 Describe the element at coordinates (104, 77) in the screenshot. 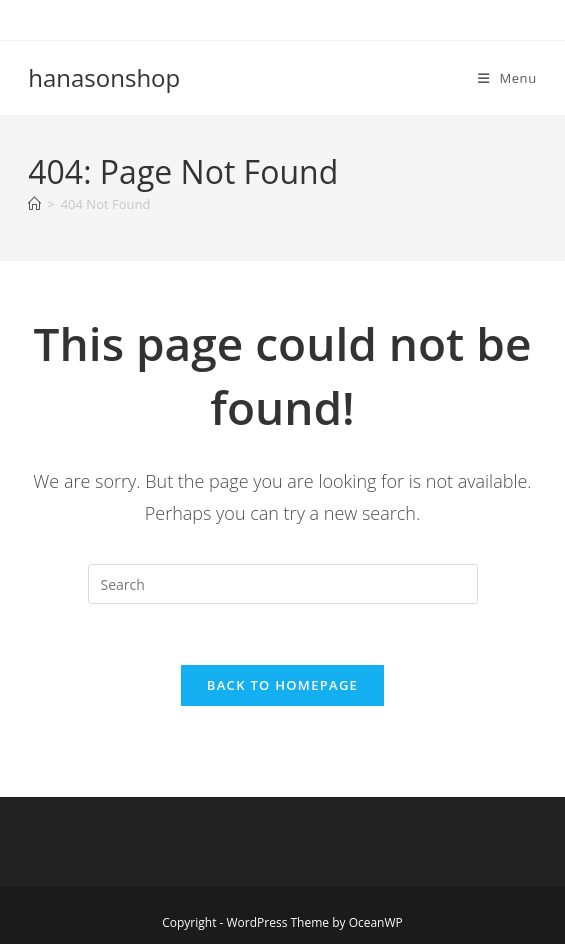

I see `hanasonshop` at that location.